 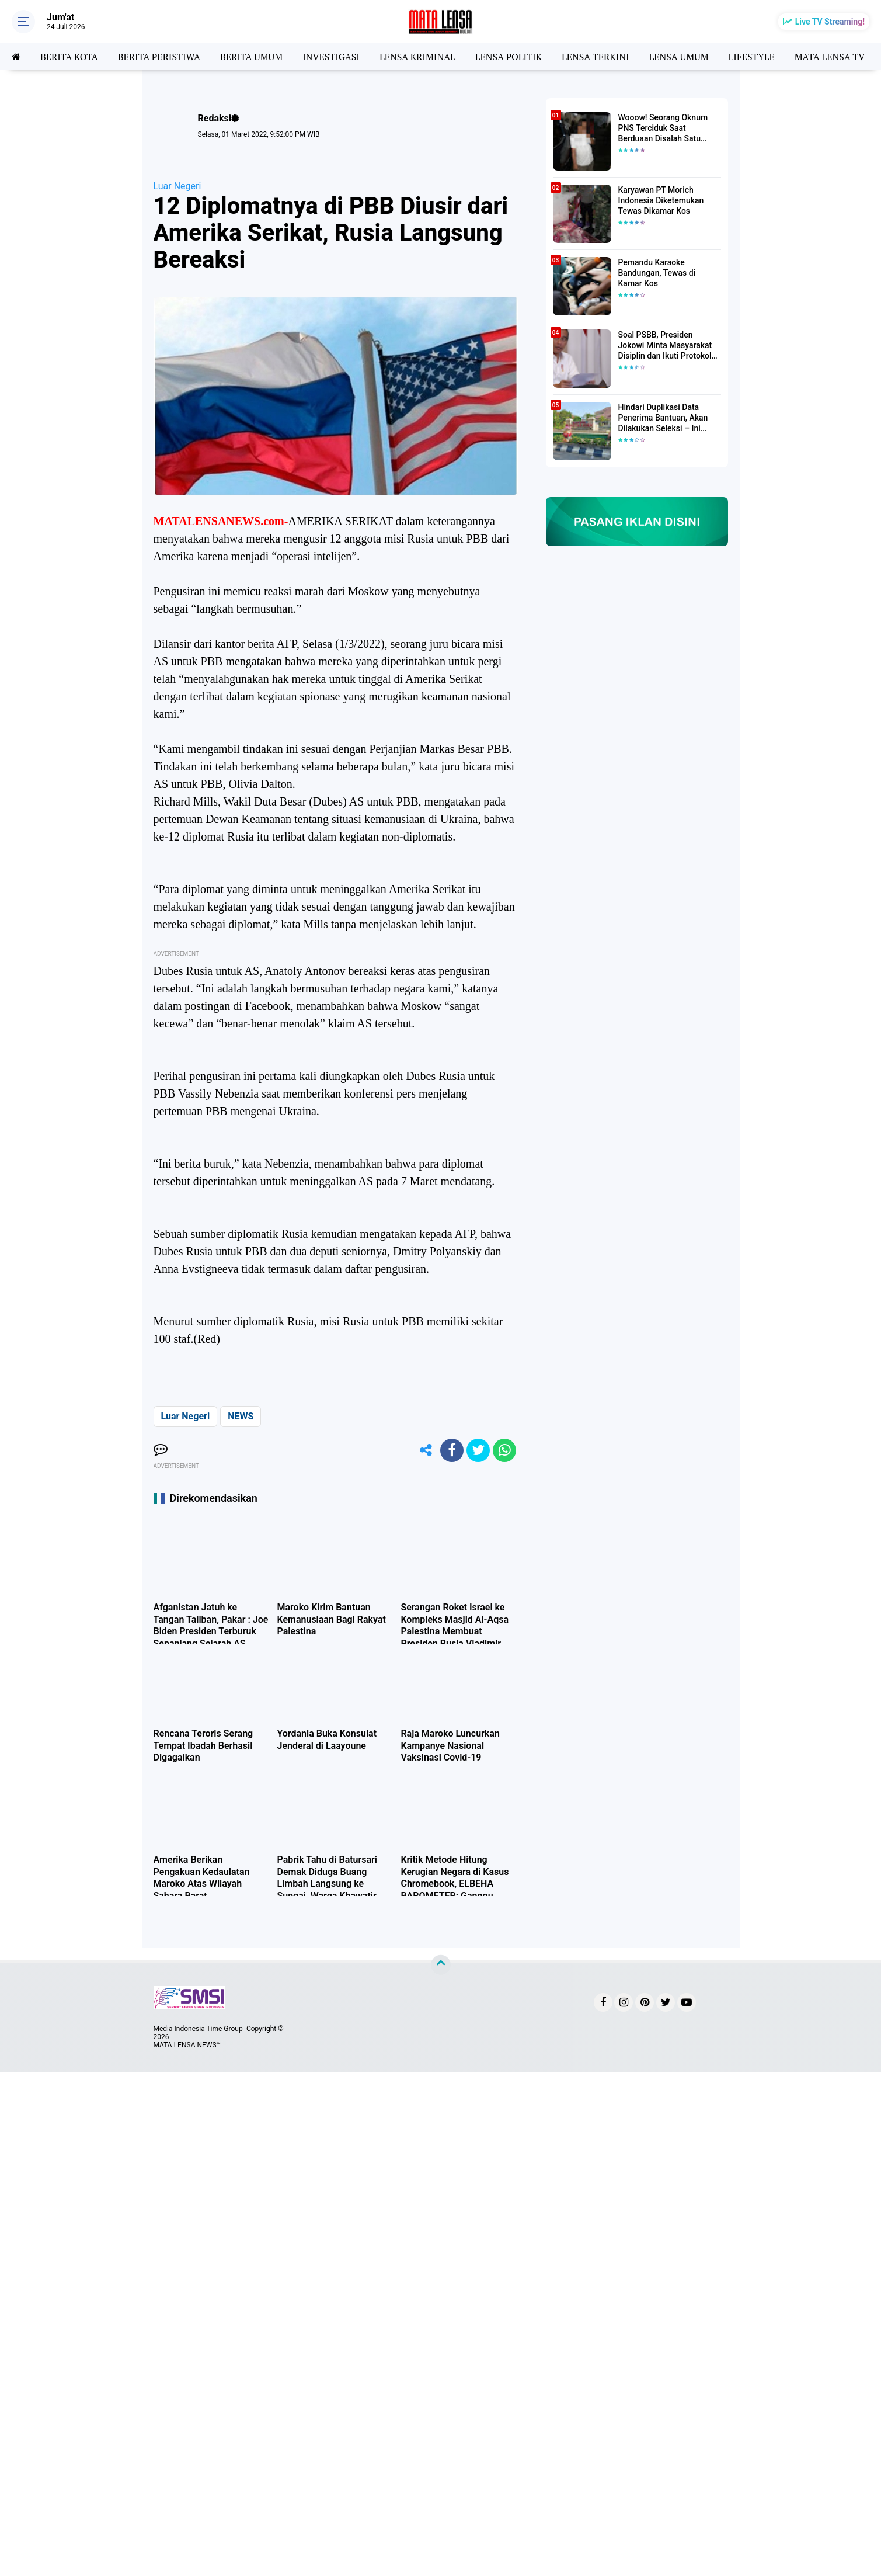 What do you see at coordinates (177, 186) in the screenshot?
I see `Luar Negeri` at bounding box center [177, 186].